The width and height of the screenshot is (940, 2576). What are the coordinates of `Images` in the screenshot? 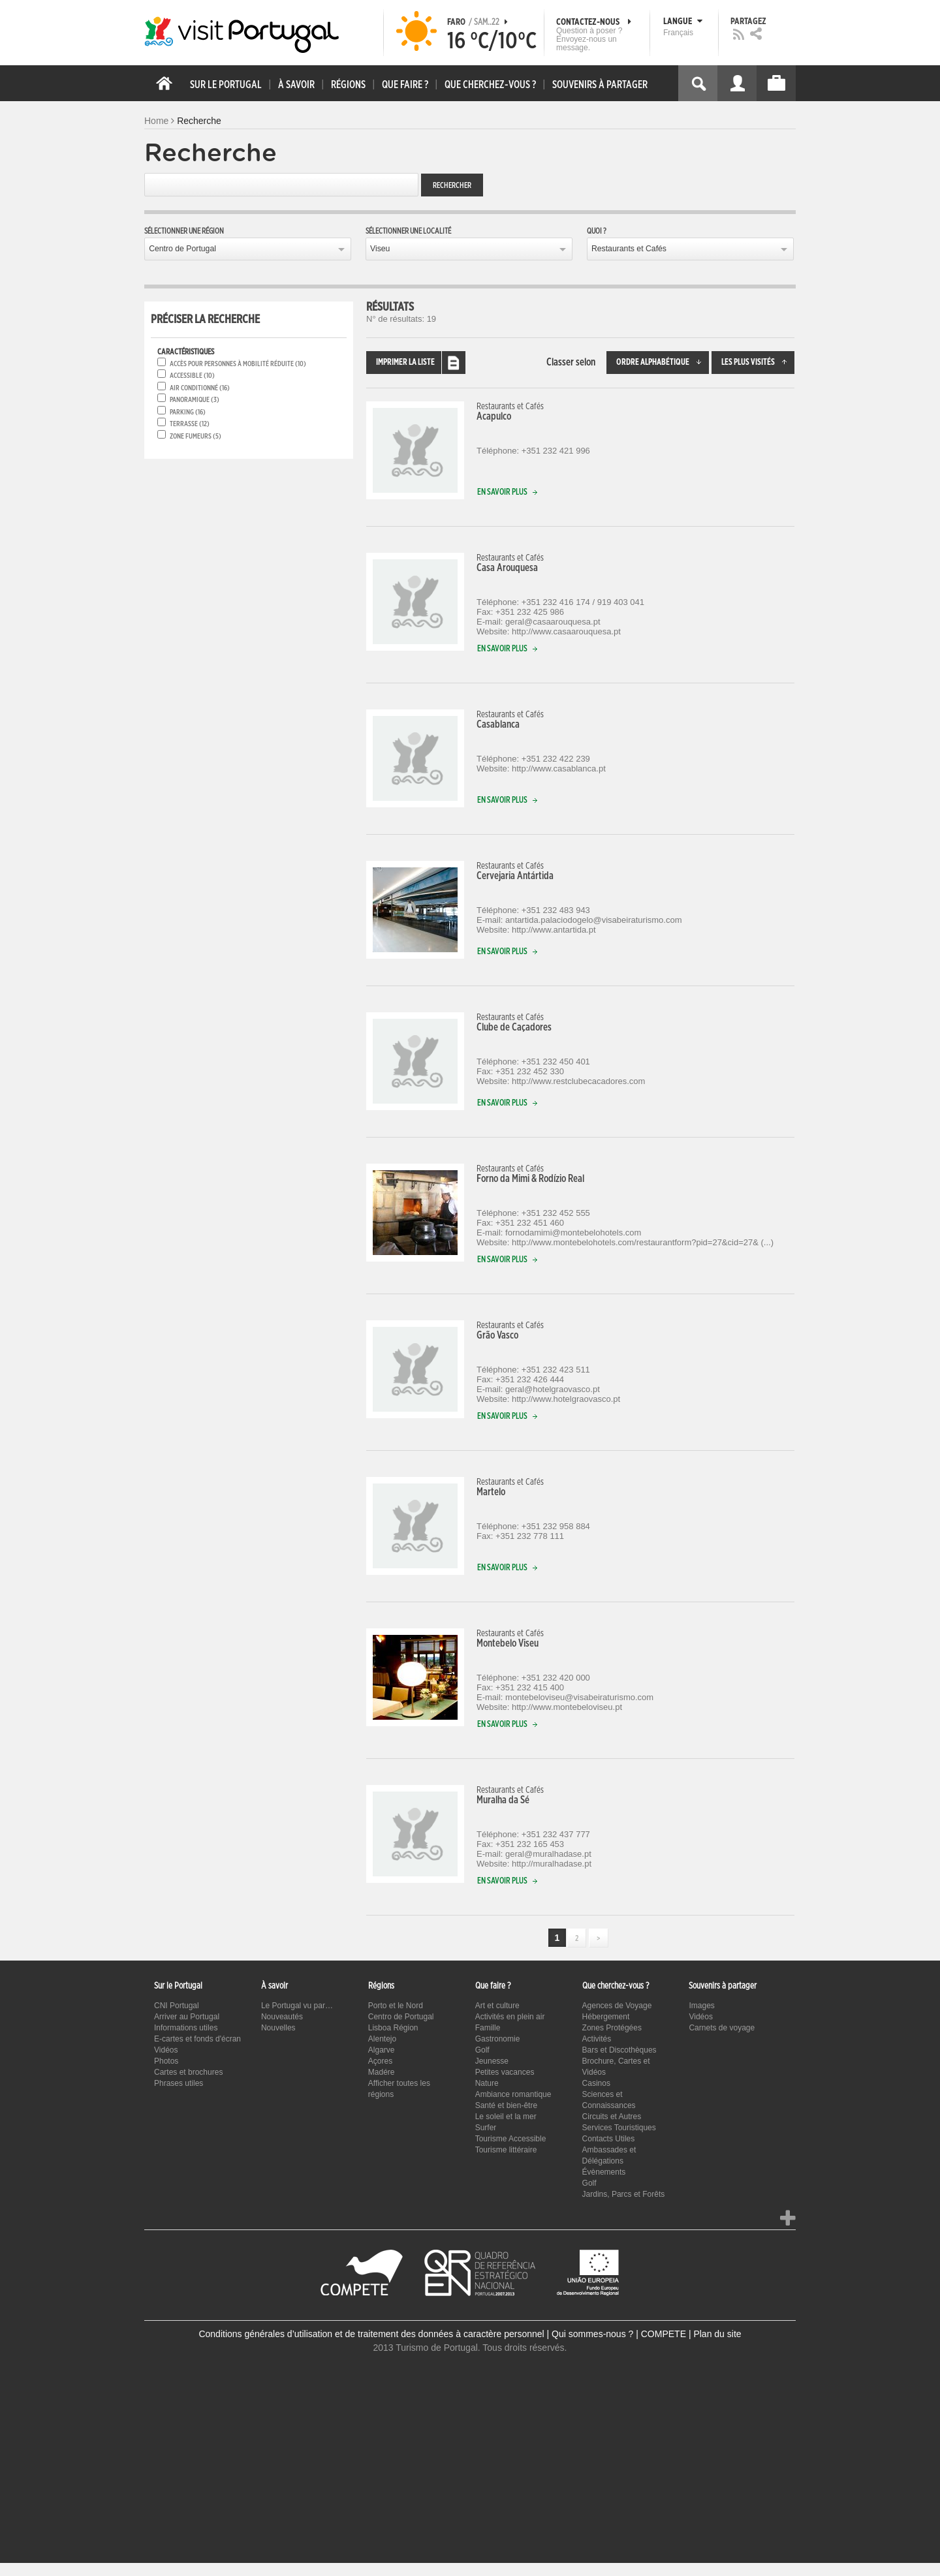 It's located at (701, 2005).